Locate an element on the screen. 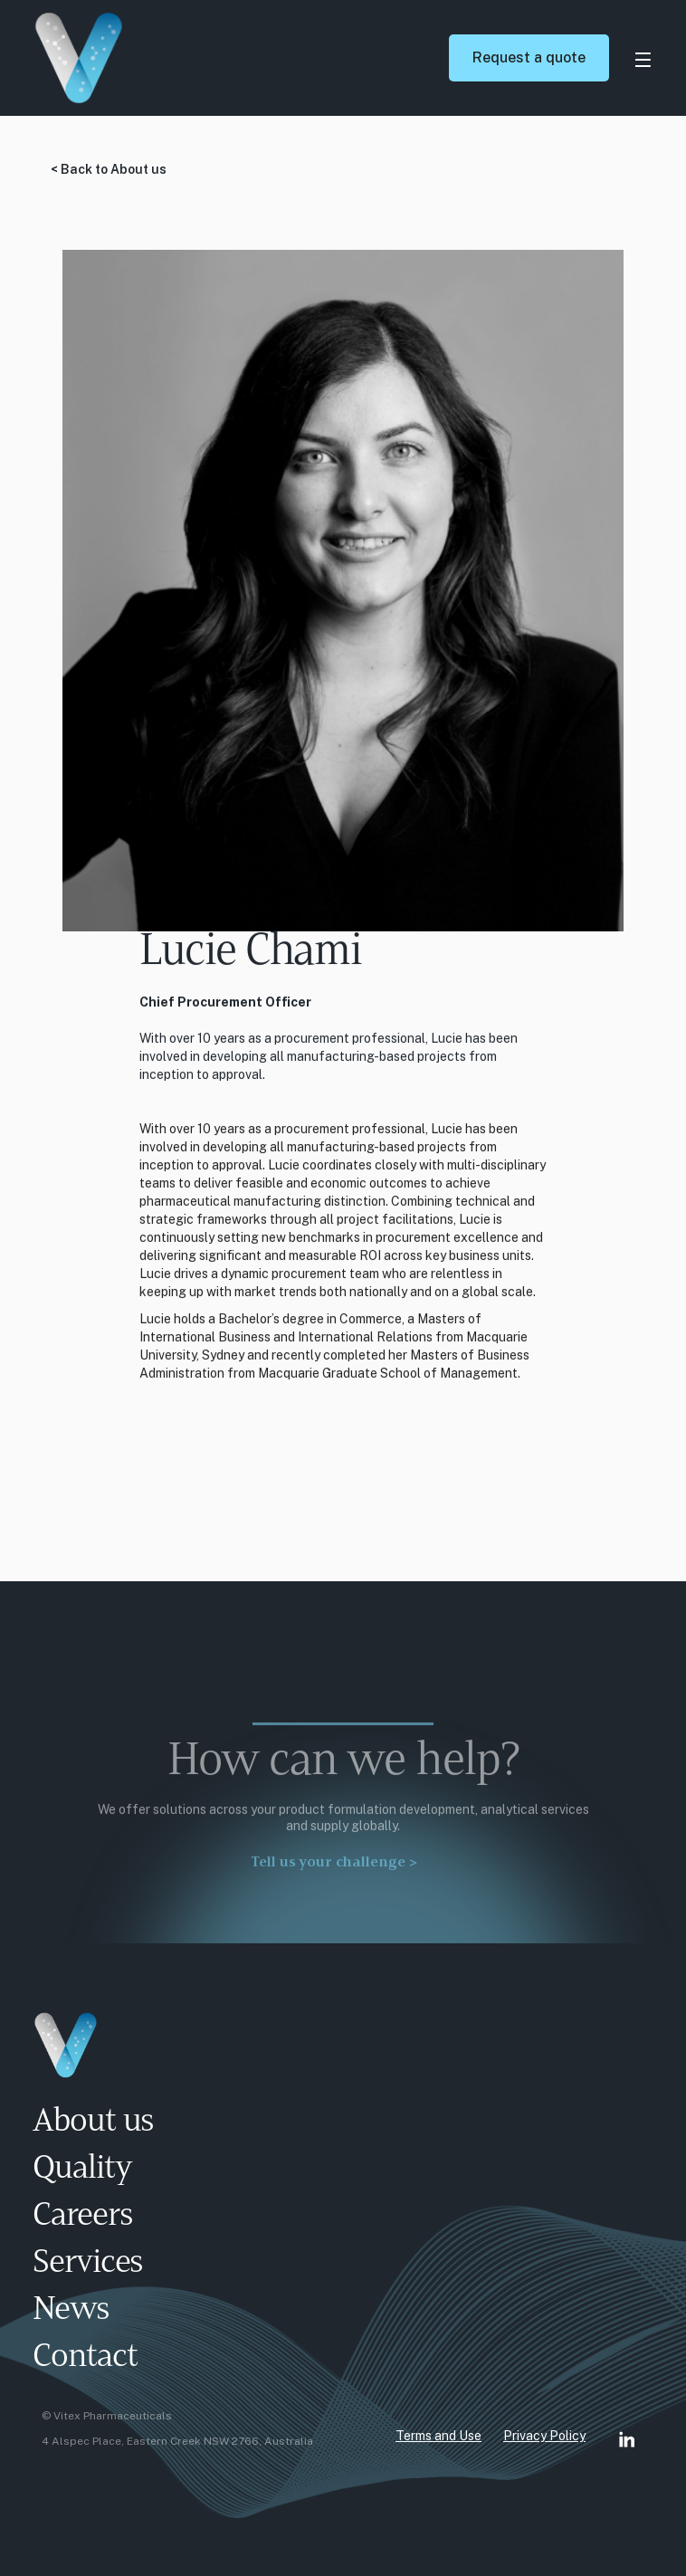  [button] is located at coordinates (643, 58).